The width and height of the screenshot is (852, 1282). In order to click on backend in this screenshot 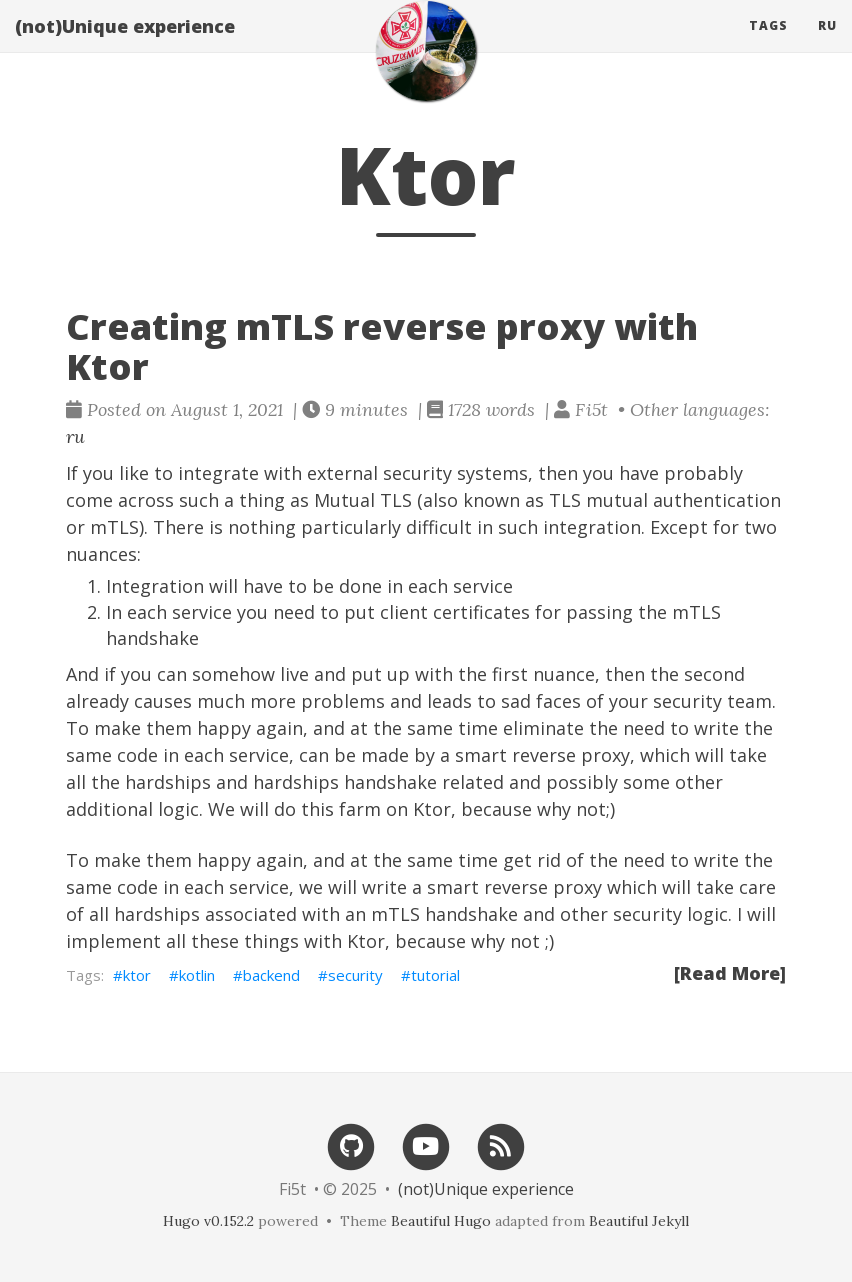, I will do `click(271, 975)`.